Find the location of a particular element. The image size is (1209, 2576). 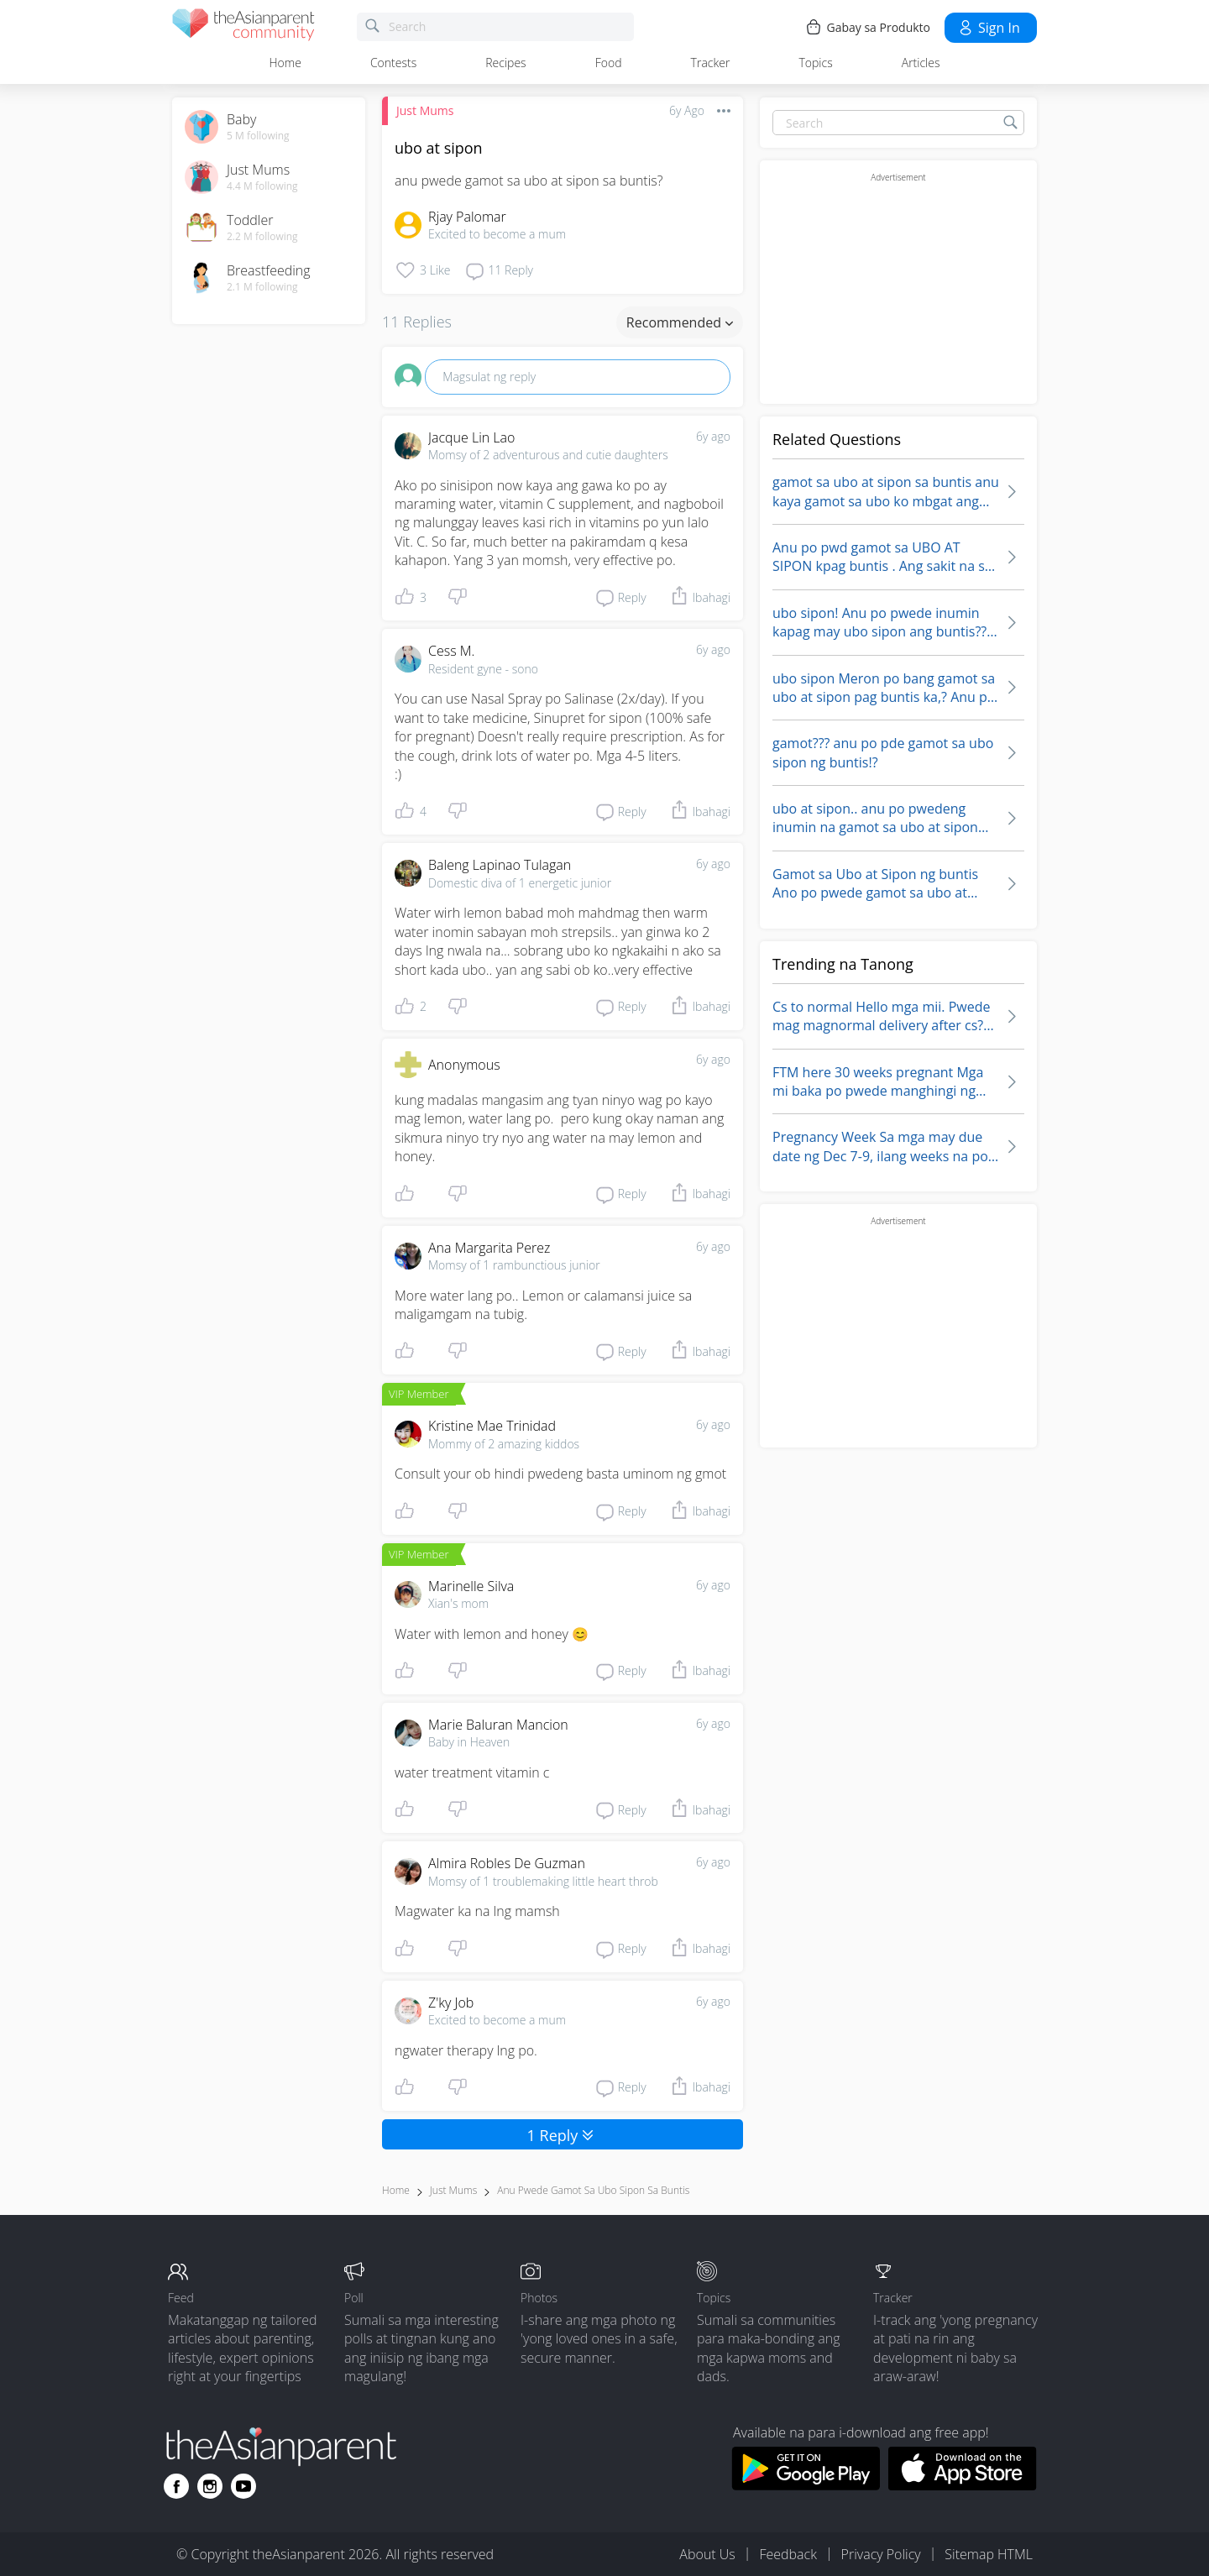

[theAsianparent community logo - Go to feed page] is located at coordinates (243, 27).